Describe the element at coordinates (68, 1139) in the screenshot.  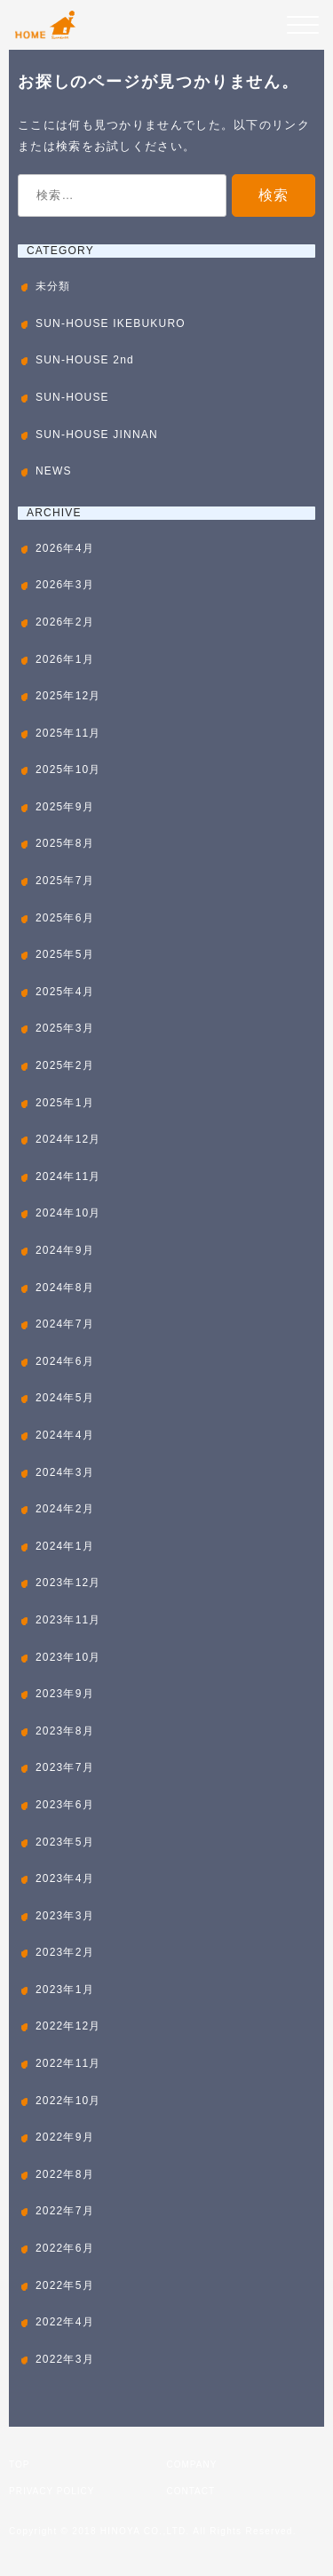
I see `2024年12月` at that location.